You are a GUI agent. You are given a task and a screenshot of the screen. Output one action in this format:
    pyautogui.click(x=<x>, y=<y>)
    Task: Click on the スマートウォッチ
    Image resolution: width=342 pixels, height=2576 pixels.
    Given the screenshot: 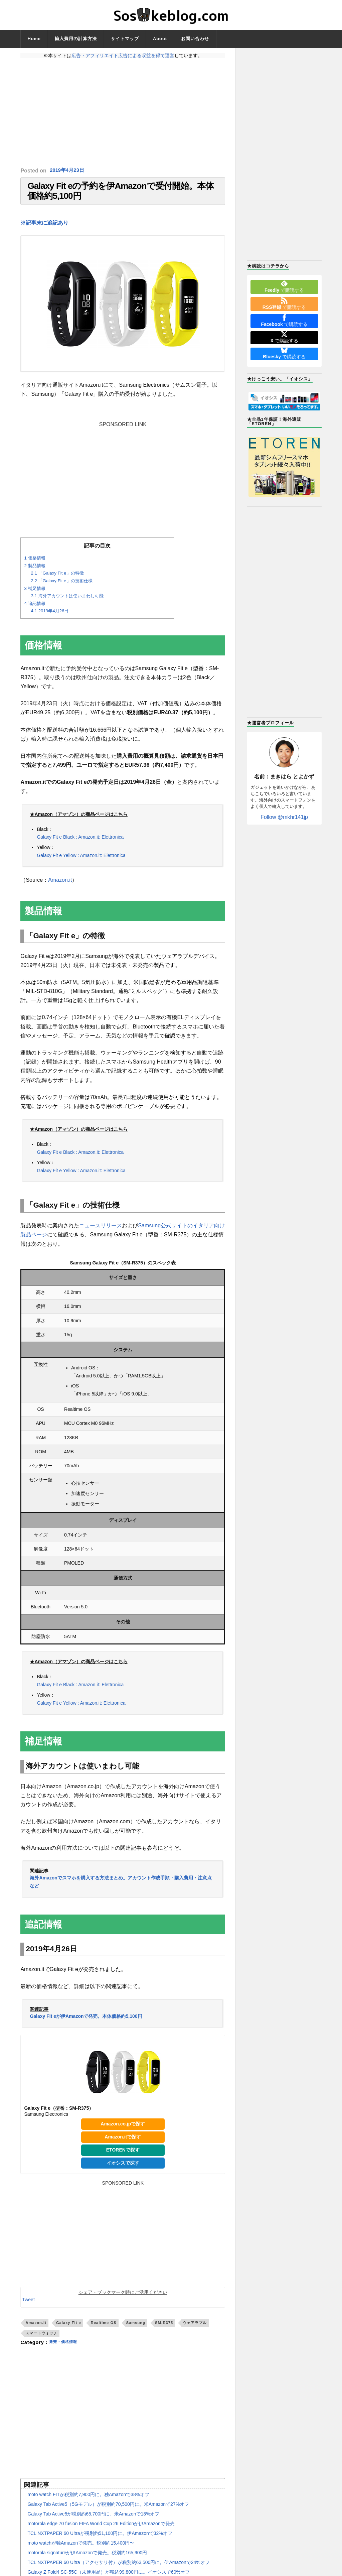 What is the action you would take?
    pyautogui.click(x=41, y=2340)
    